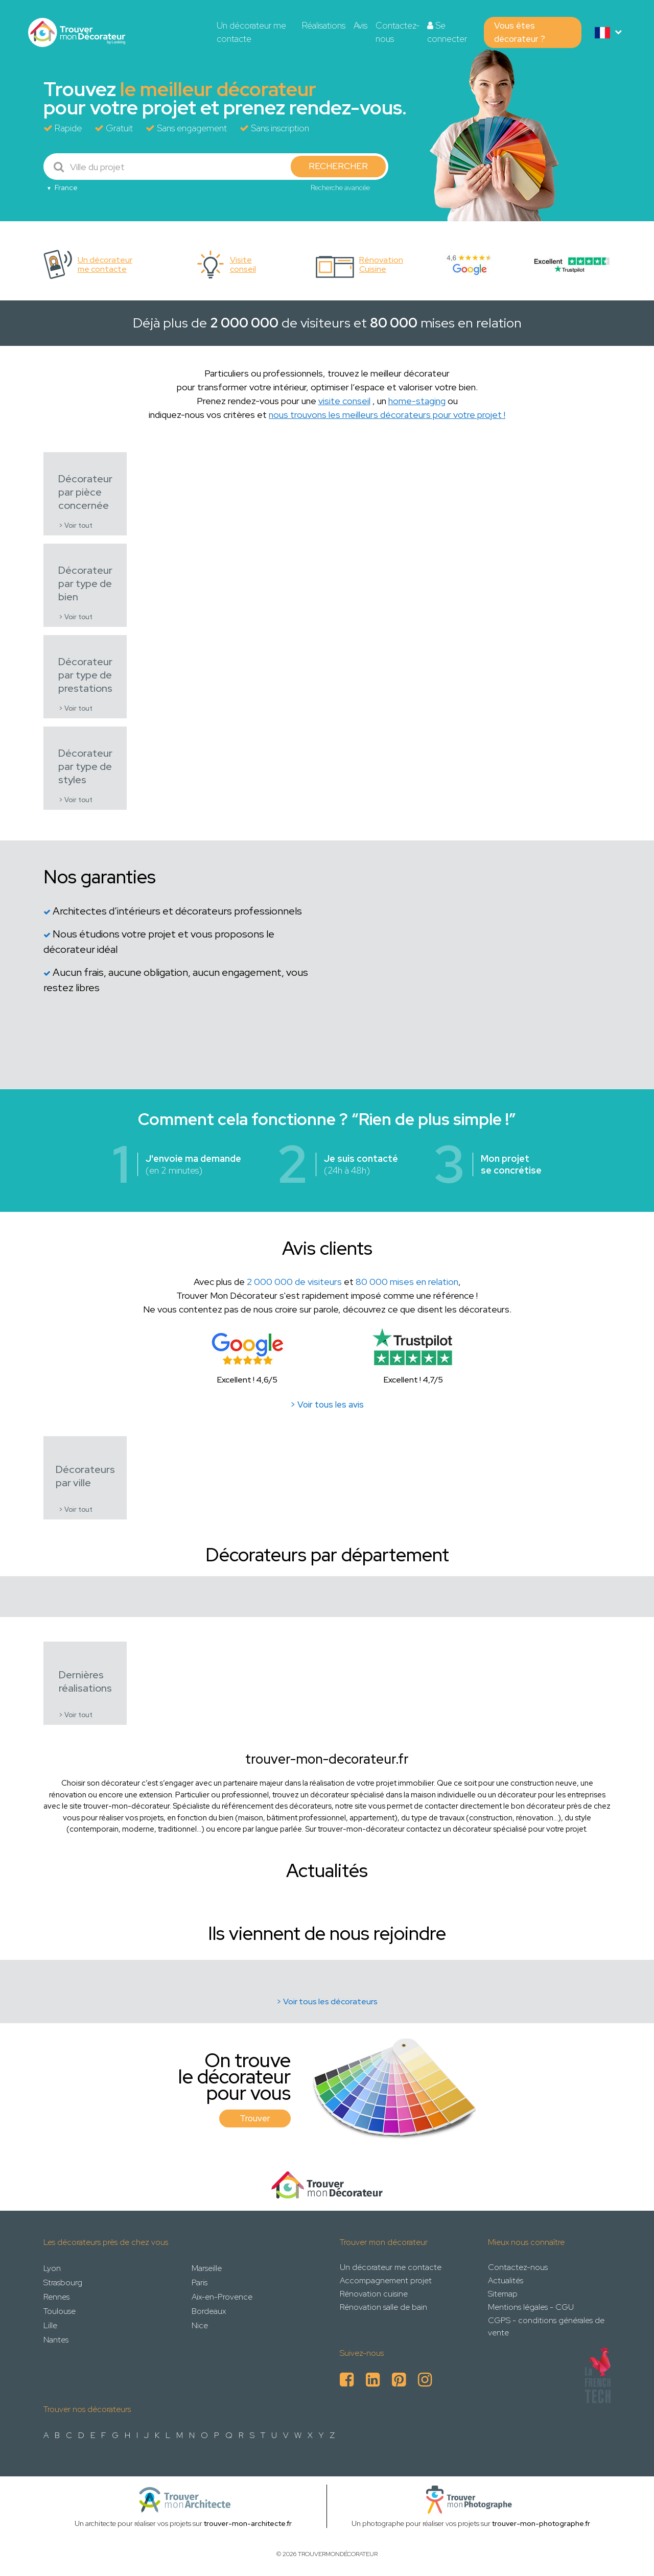  What do you see at coordinates (360, 25) in the screenshot?
I see `Avis` at bounding box center [360, 25].